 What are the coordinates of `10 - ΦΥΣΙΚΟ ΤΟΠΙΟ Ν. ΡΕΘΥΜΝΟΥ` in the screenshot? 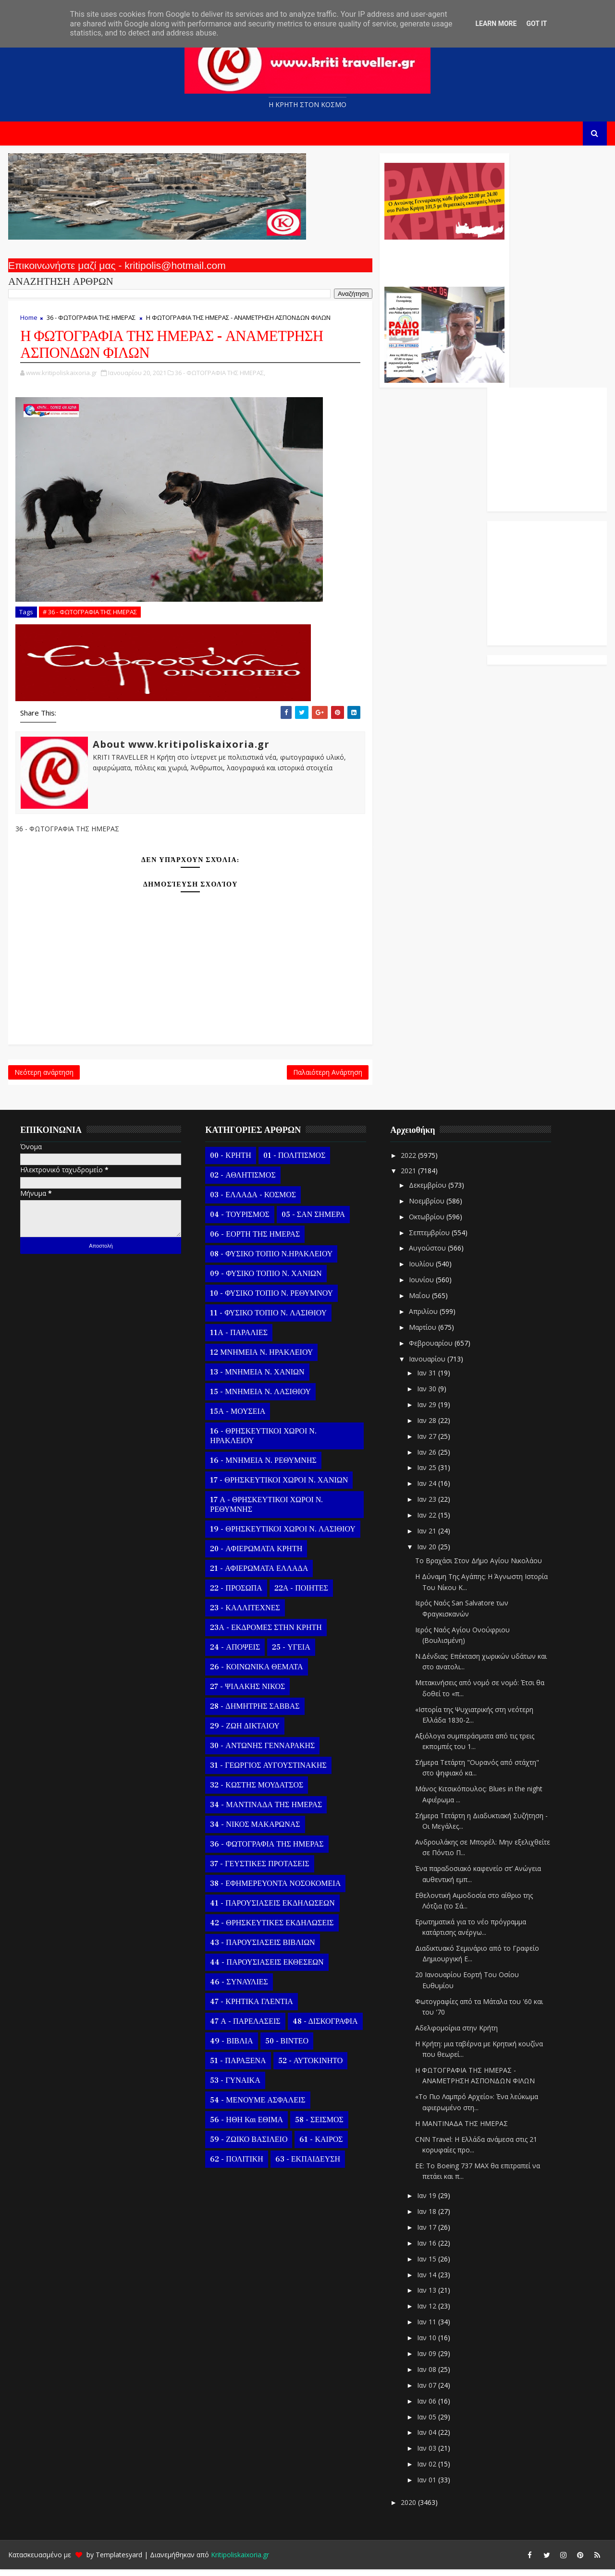 It's located at (270, 1299).